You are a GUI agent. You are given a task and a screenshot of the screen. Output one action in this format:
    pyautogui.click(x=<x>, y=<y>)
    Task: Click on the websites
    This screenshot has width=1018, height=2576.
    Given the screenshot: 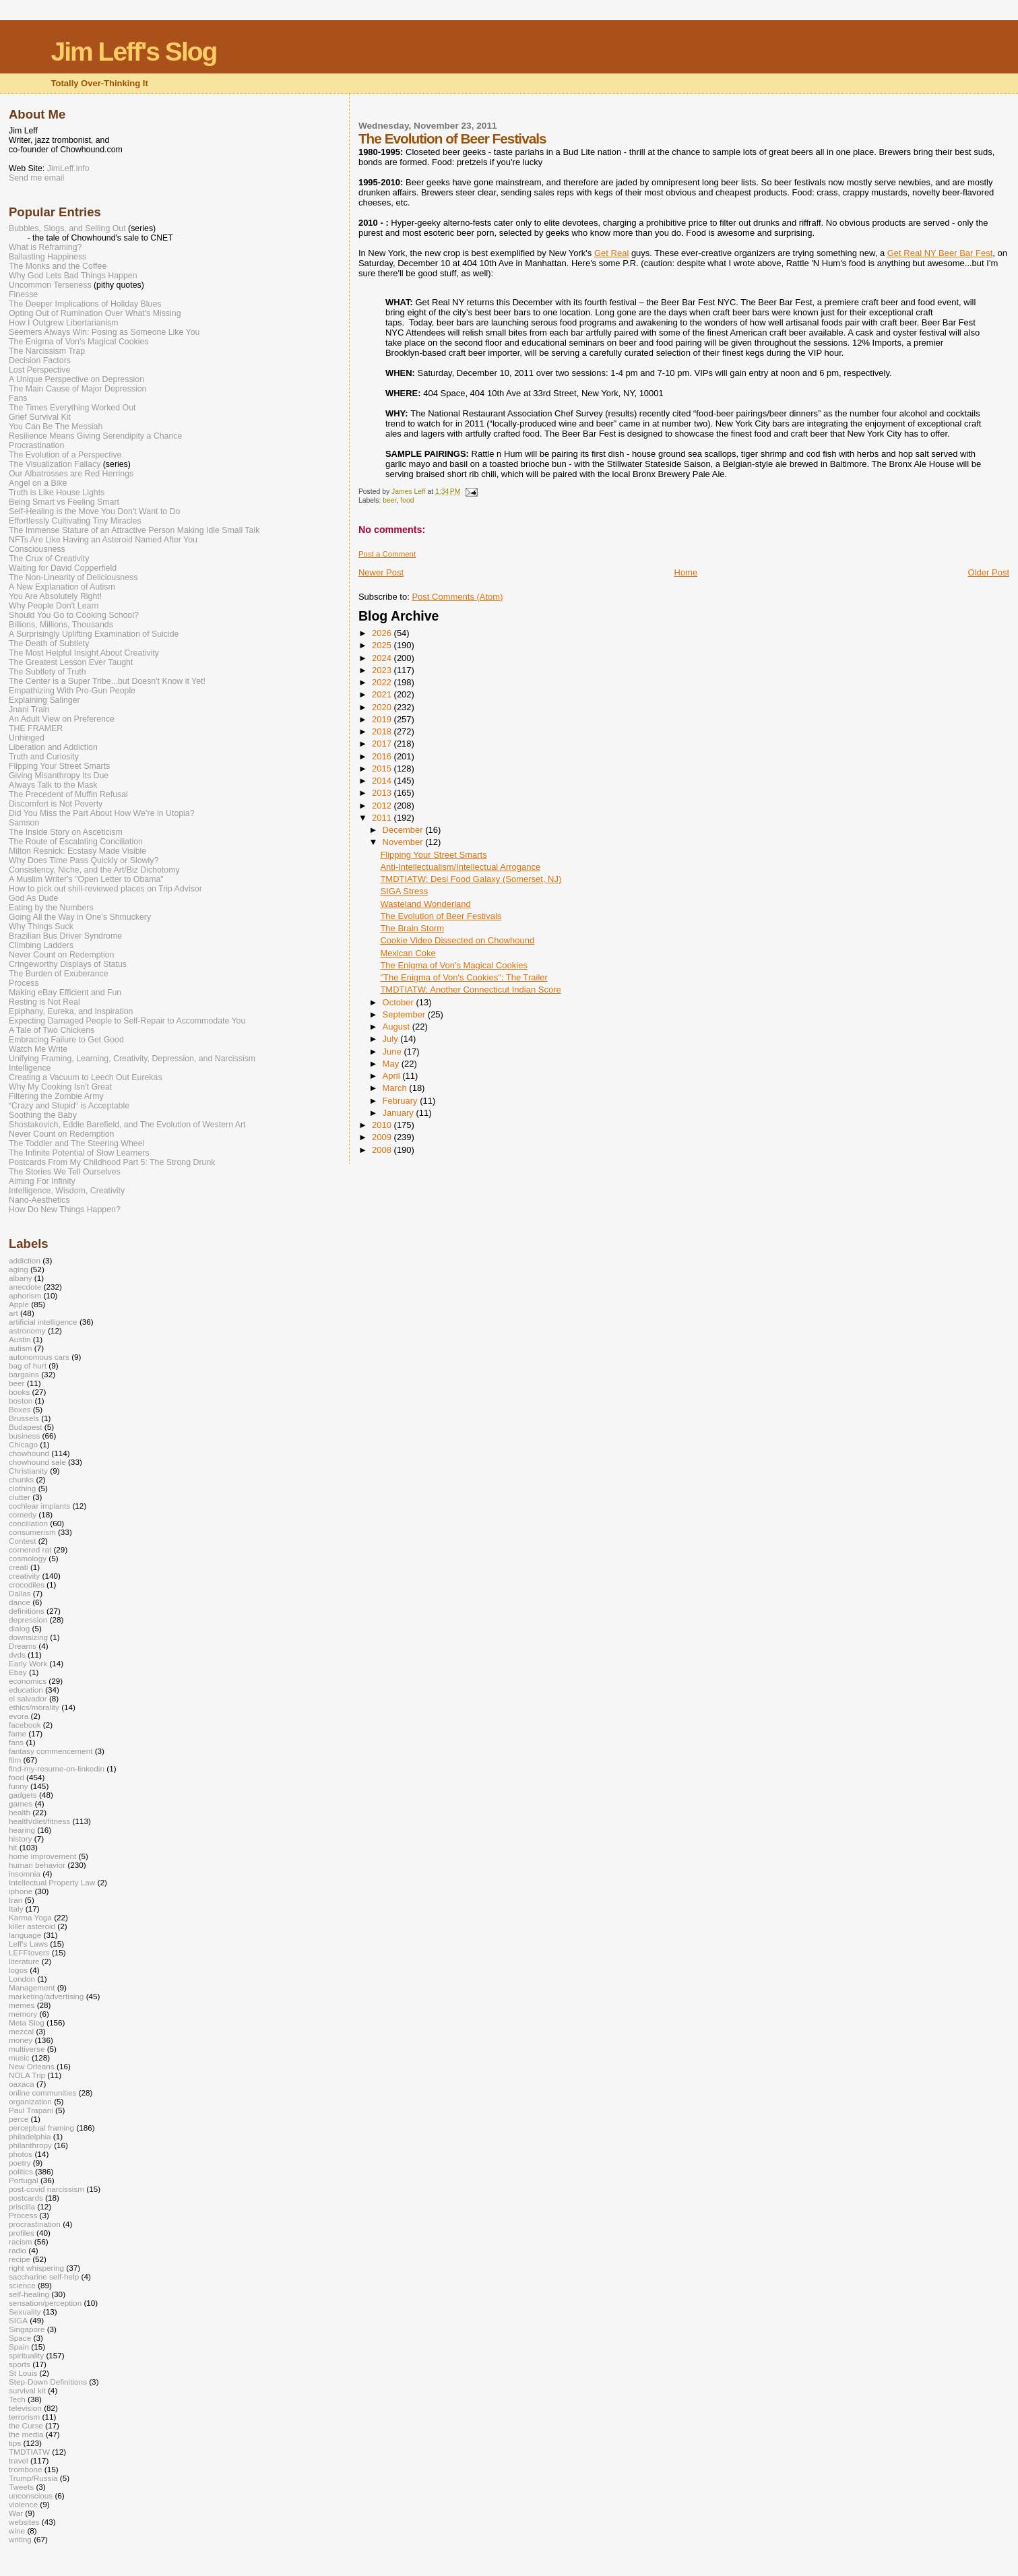 What is the action you would take?
    pyautogui.click(x=24, y=2521)
    